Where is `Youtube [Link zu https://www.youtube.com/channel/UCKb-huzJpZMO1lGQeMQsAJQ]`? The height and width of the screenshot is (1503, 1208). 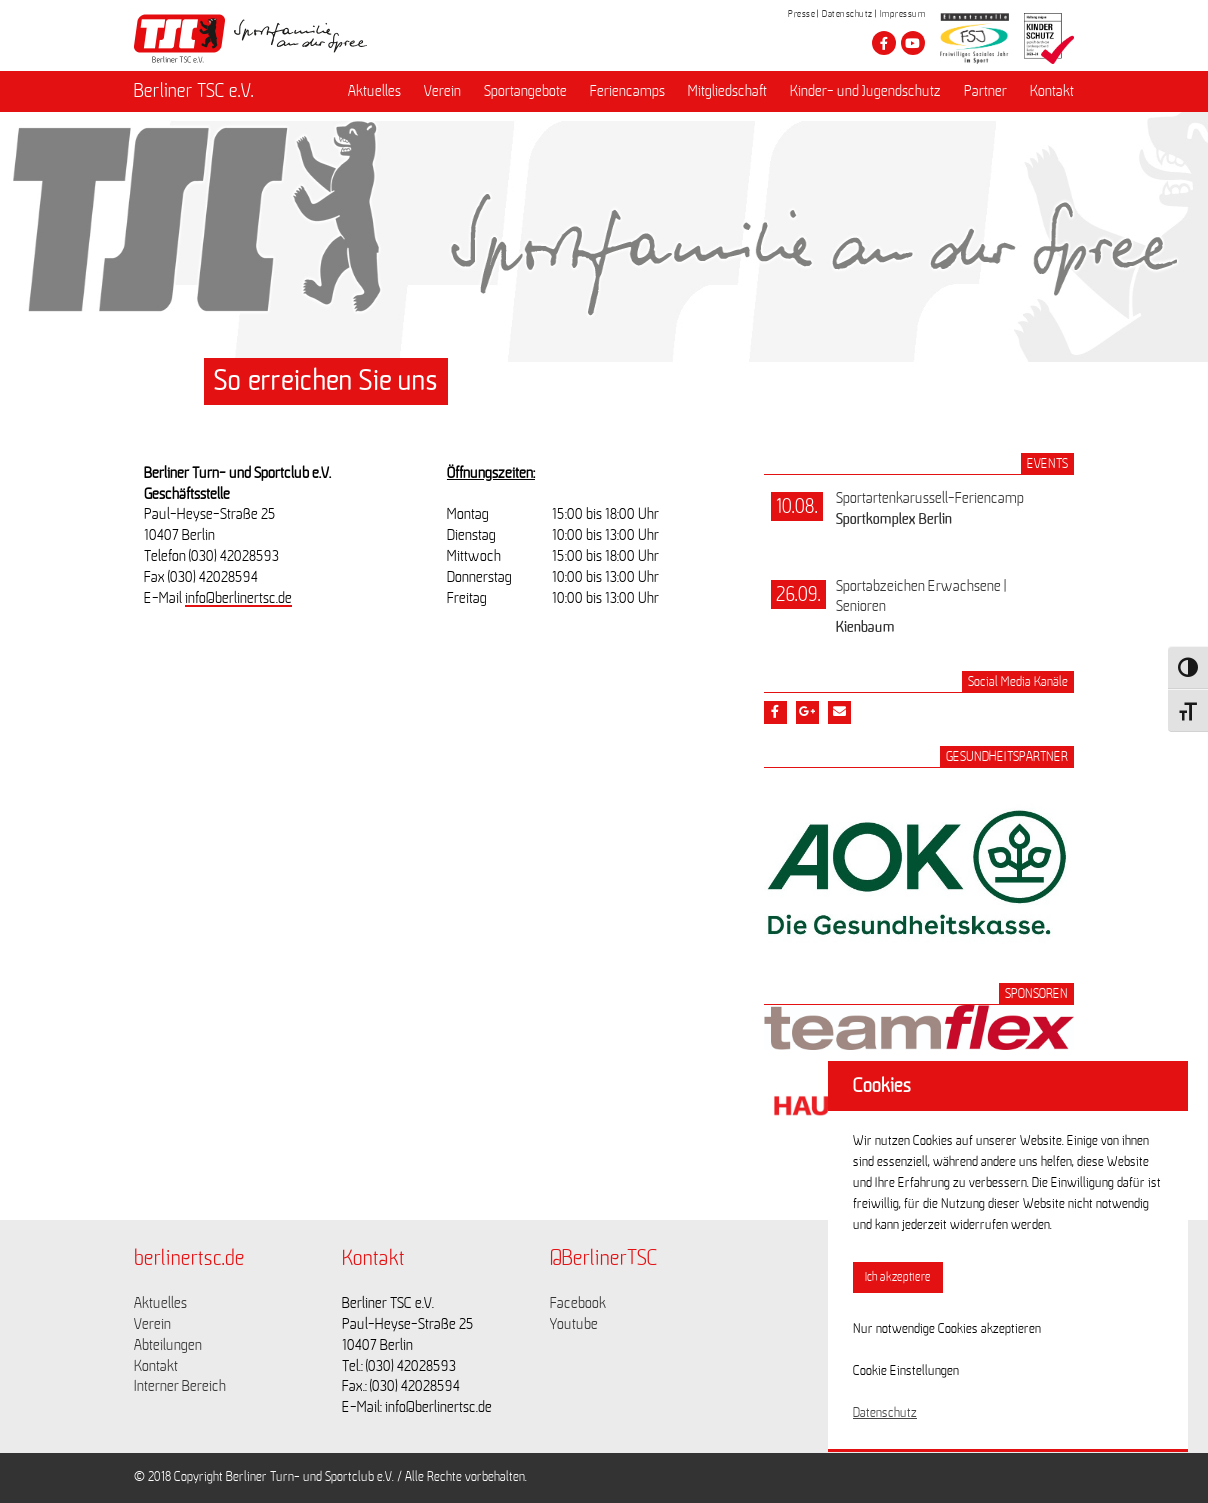 Youtube [Link zu https://www.youtube.com/channel/UCKb-huzJpZMO1lGQeMQsAJQ] is located at coordinates (574, 1324).